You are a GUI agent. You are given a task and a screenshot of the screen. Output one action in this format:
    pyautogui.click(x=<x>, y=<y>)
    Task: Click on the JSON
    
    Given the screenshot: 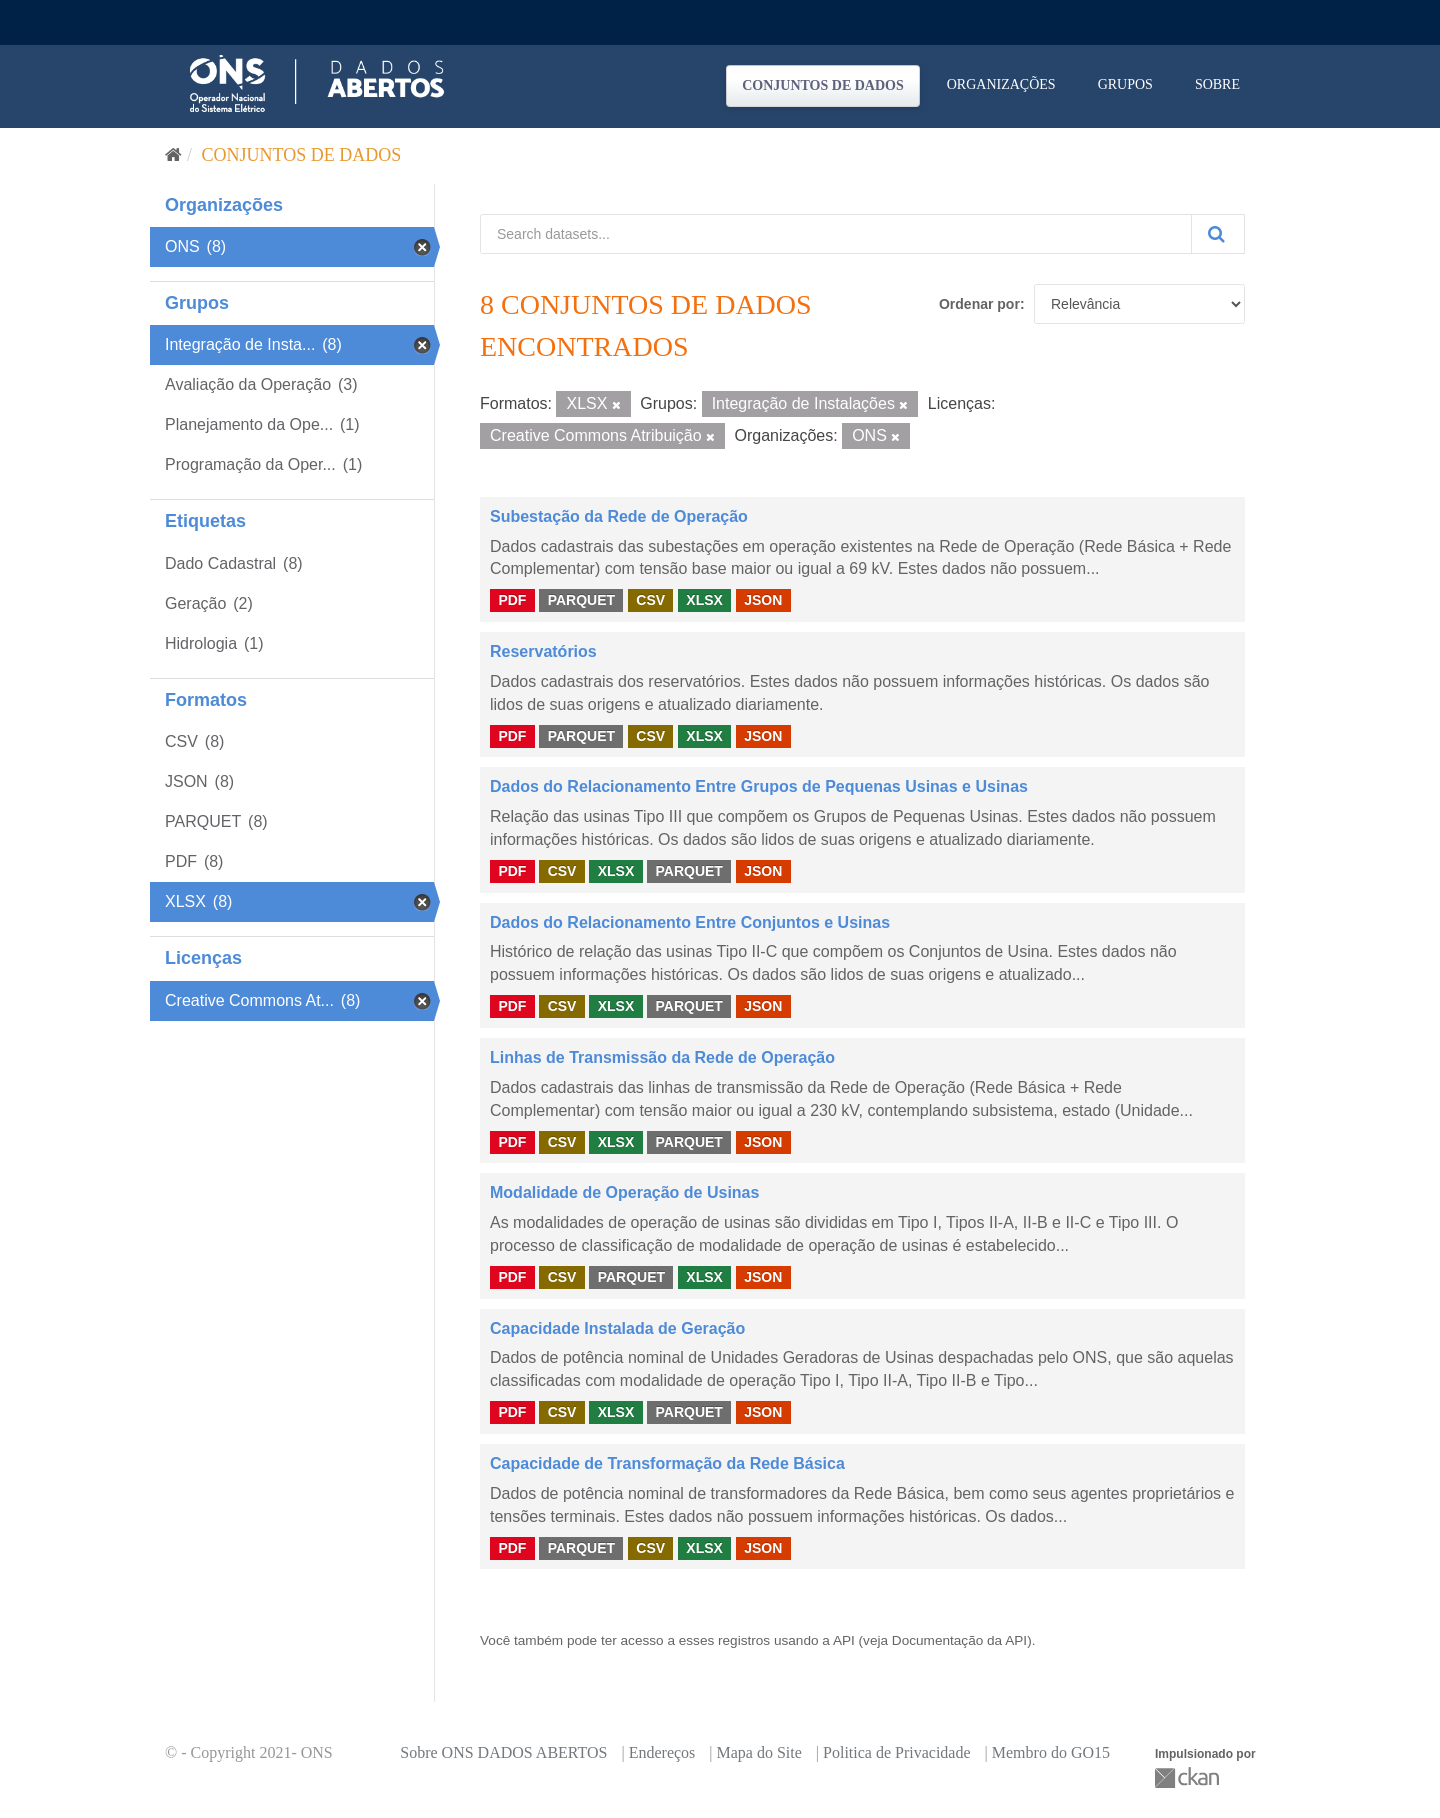 What is the action you would take?
    pyautogui.click(x=763, y=600)
    